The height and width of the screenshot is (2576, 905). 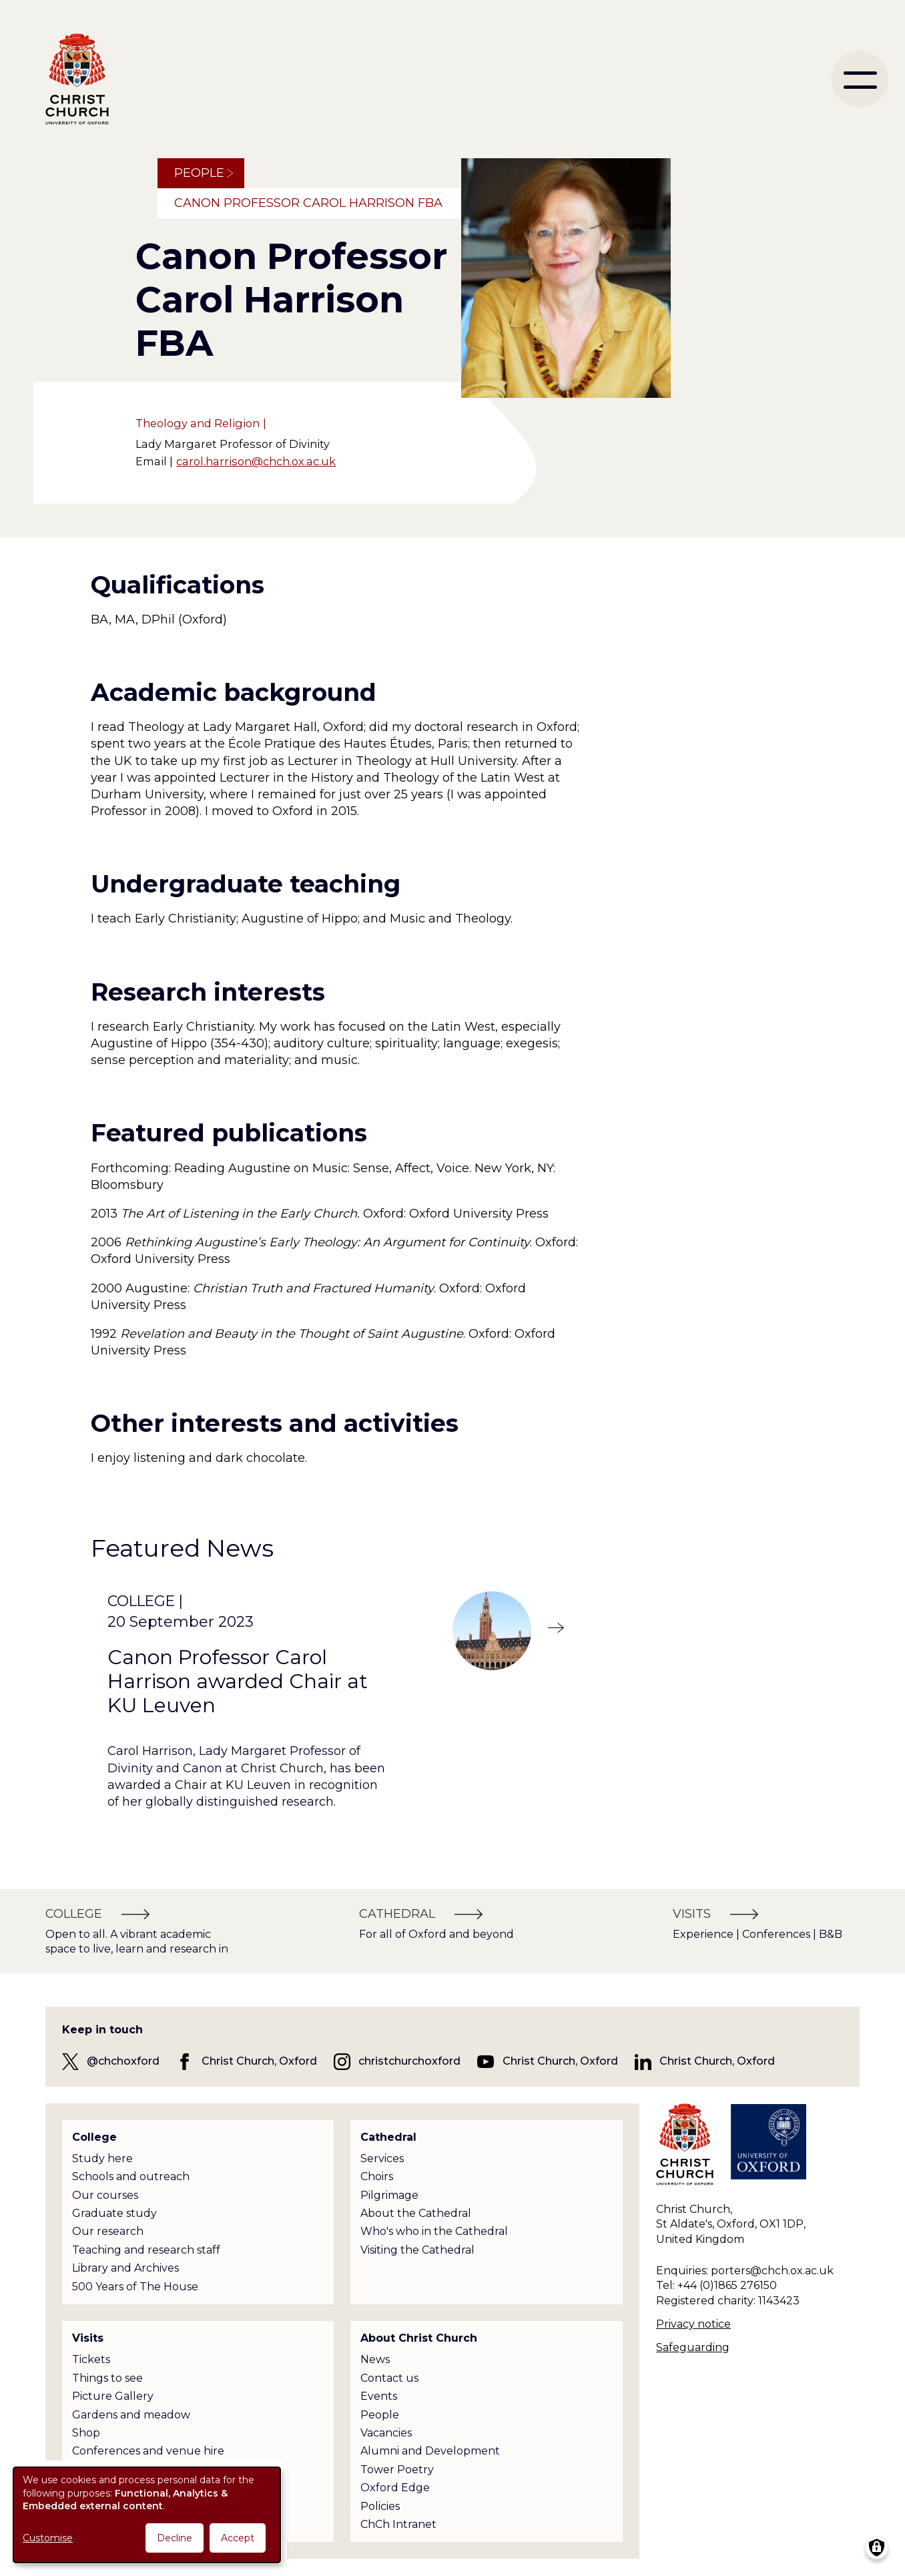 I want to click on Services, so click(x=382, y=2158).